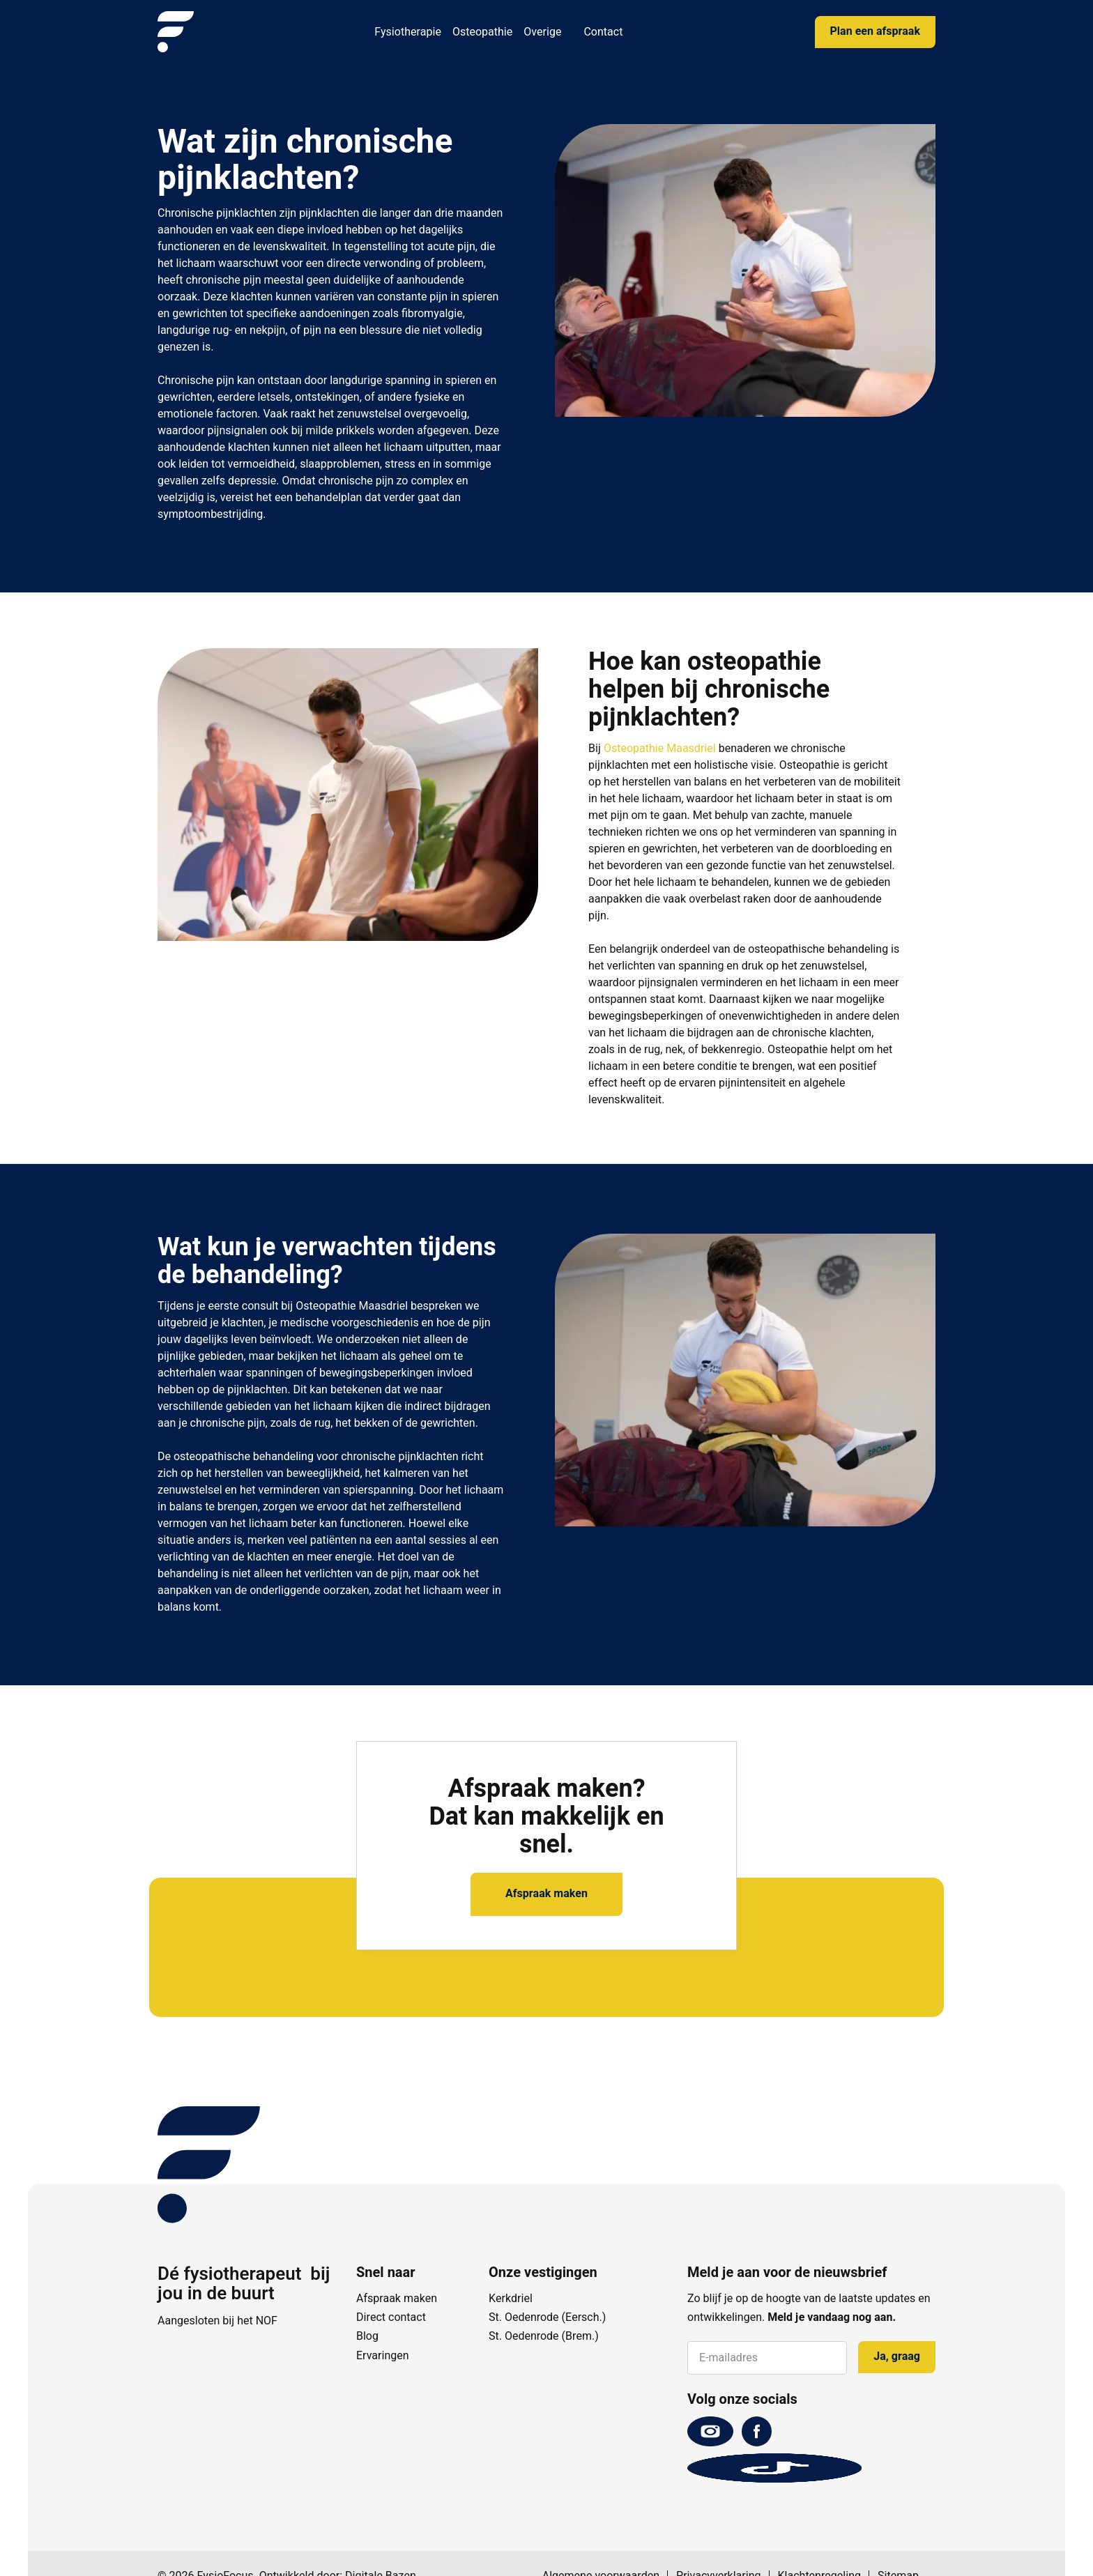 The height and width of the screenshot is (2576, 1093). Describe the element at coordinates (382, 2355) in the screenshot. I see `Ervaringen` at that location.